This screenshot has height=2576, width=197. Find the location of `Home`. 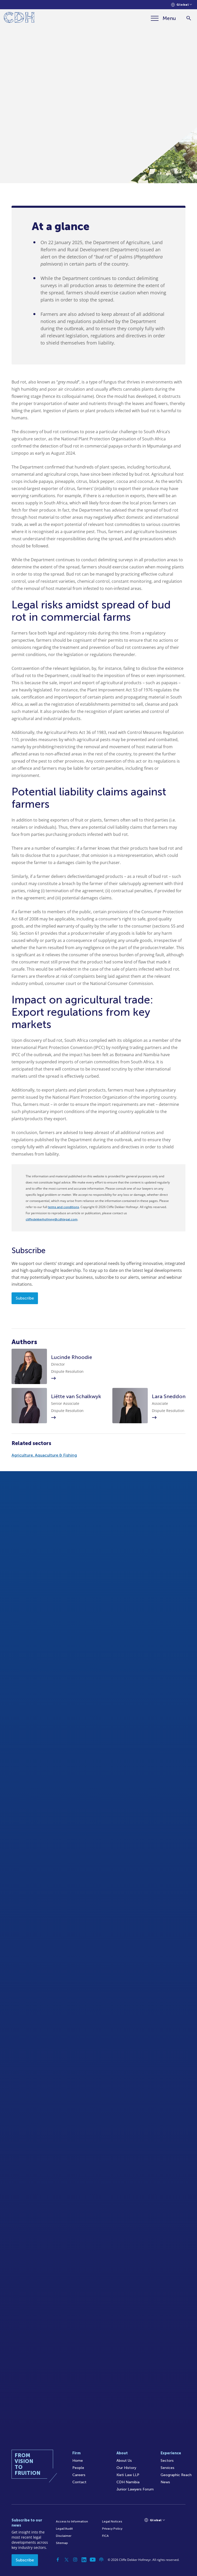

Home is located at coordinates (77, 2460).